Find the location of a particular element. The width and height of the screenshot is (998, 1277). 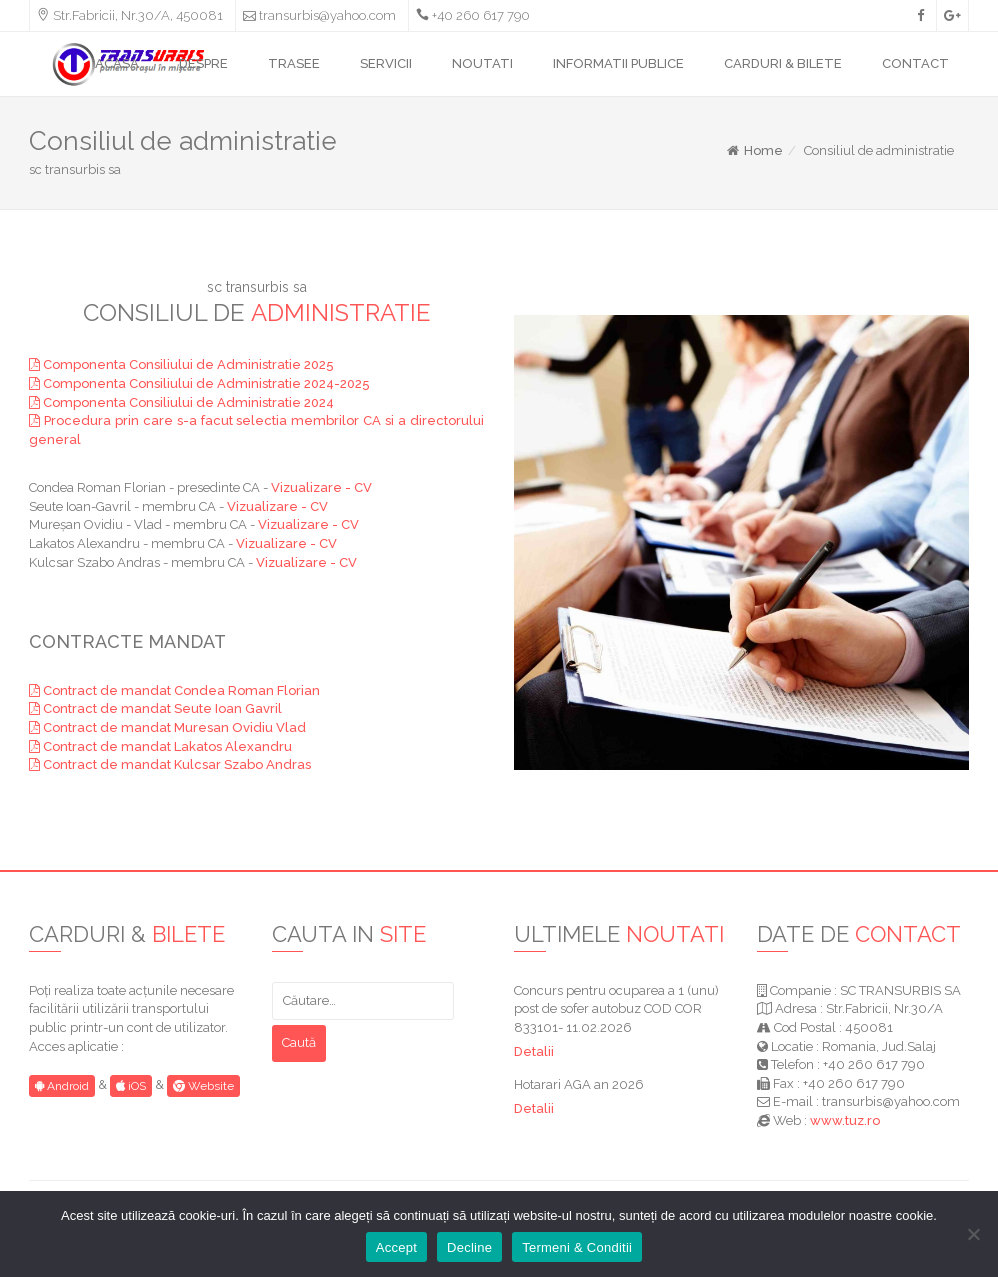

Contract de mandat Muresan Ovidiu Vlad is located at coordinates (167, 727).